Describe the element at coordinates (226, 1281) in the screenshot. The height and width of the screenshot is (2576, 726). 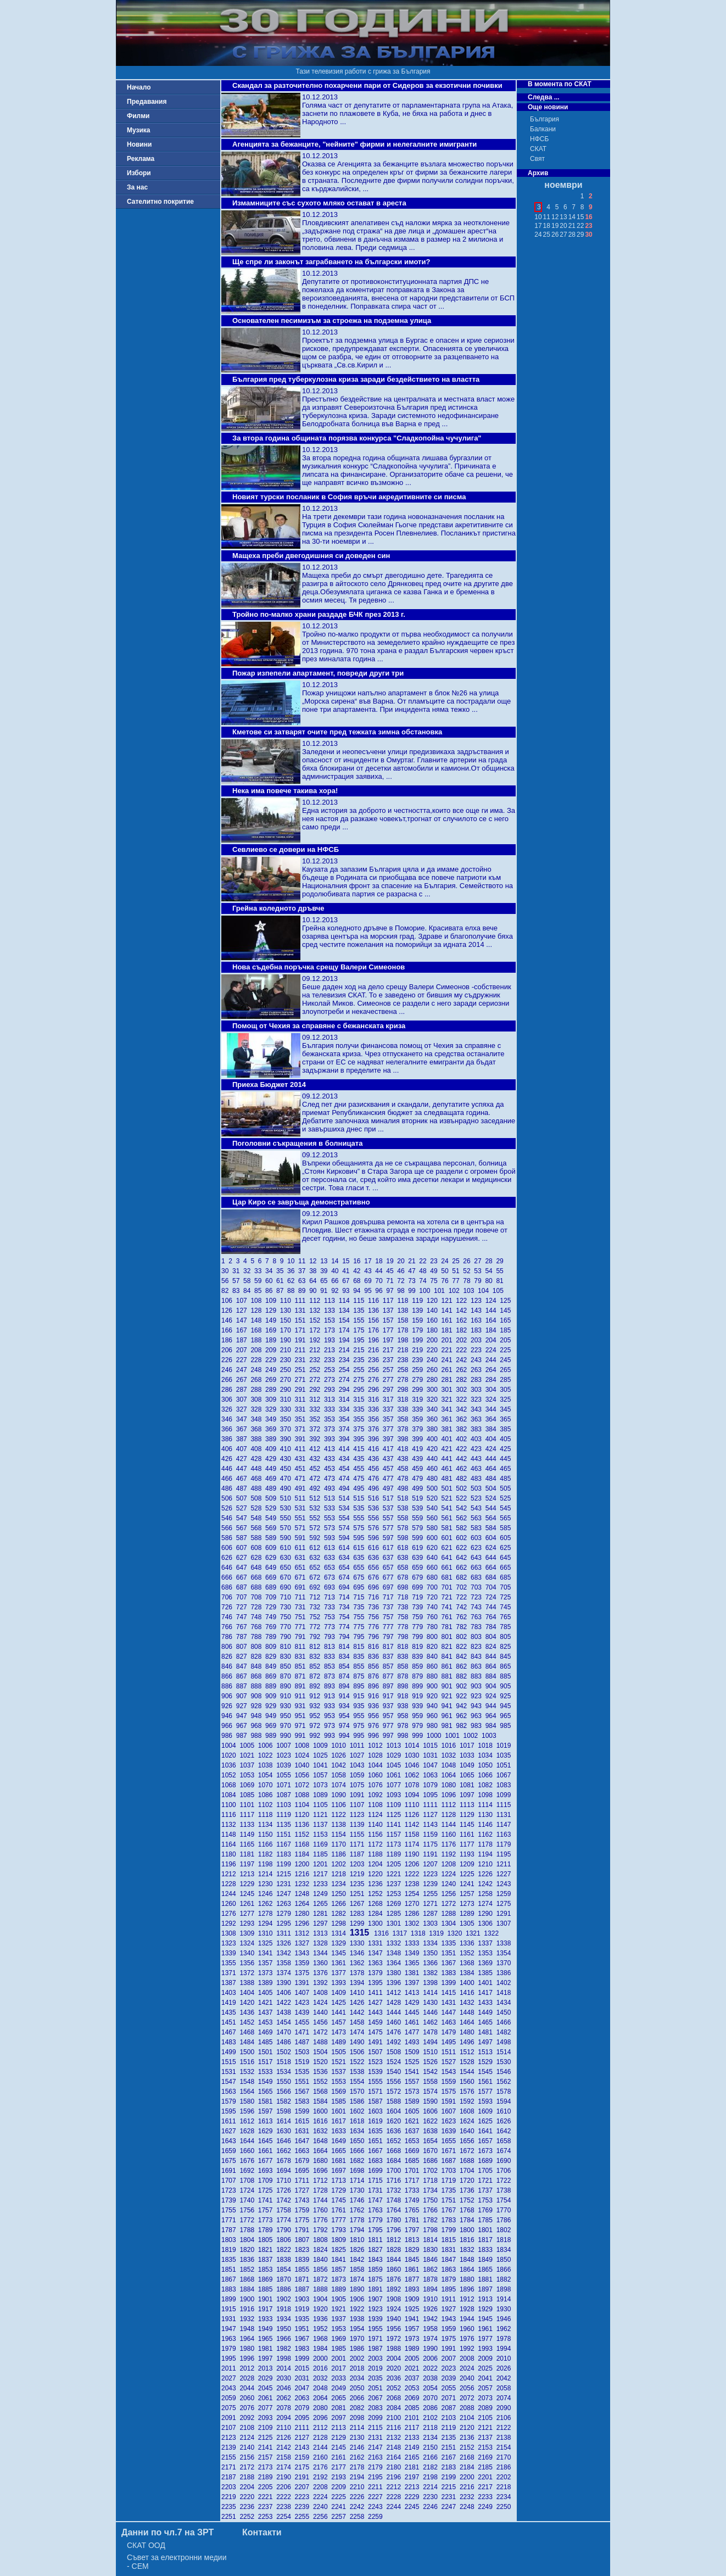
I see `56` at that location.